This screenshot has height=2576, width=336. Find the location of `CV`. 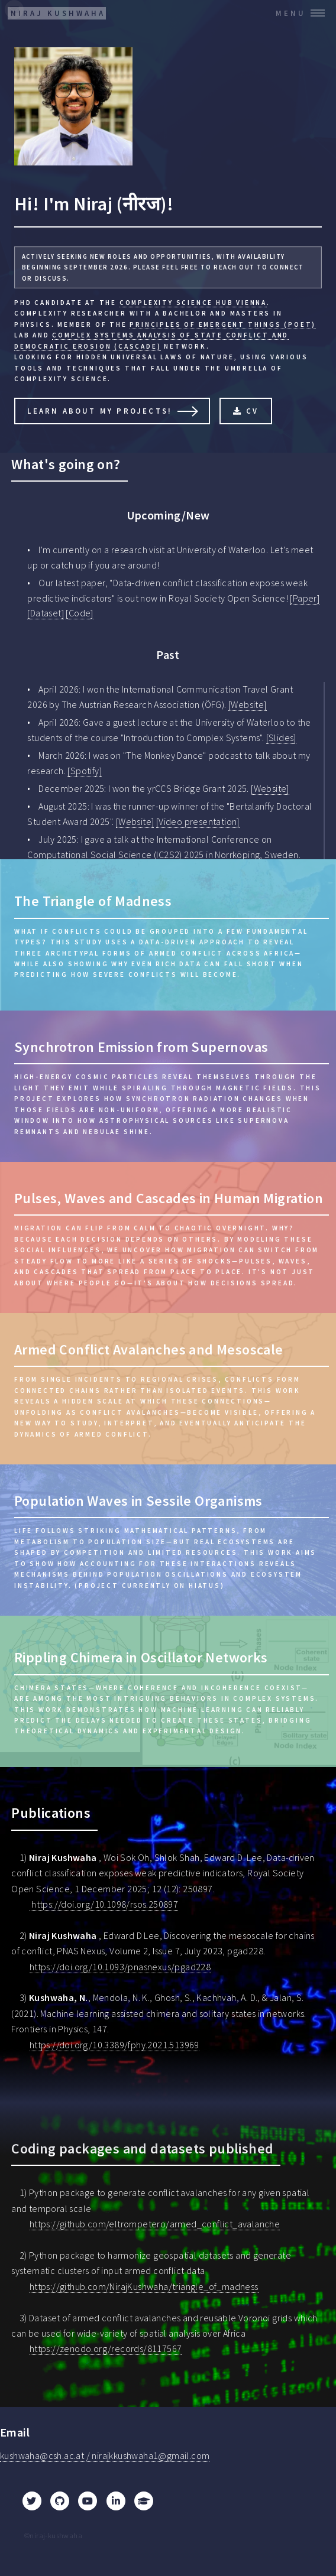

CV is located at coordinates (252, 410).